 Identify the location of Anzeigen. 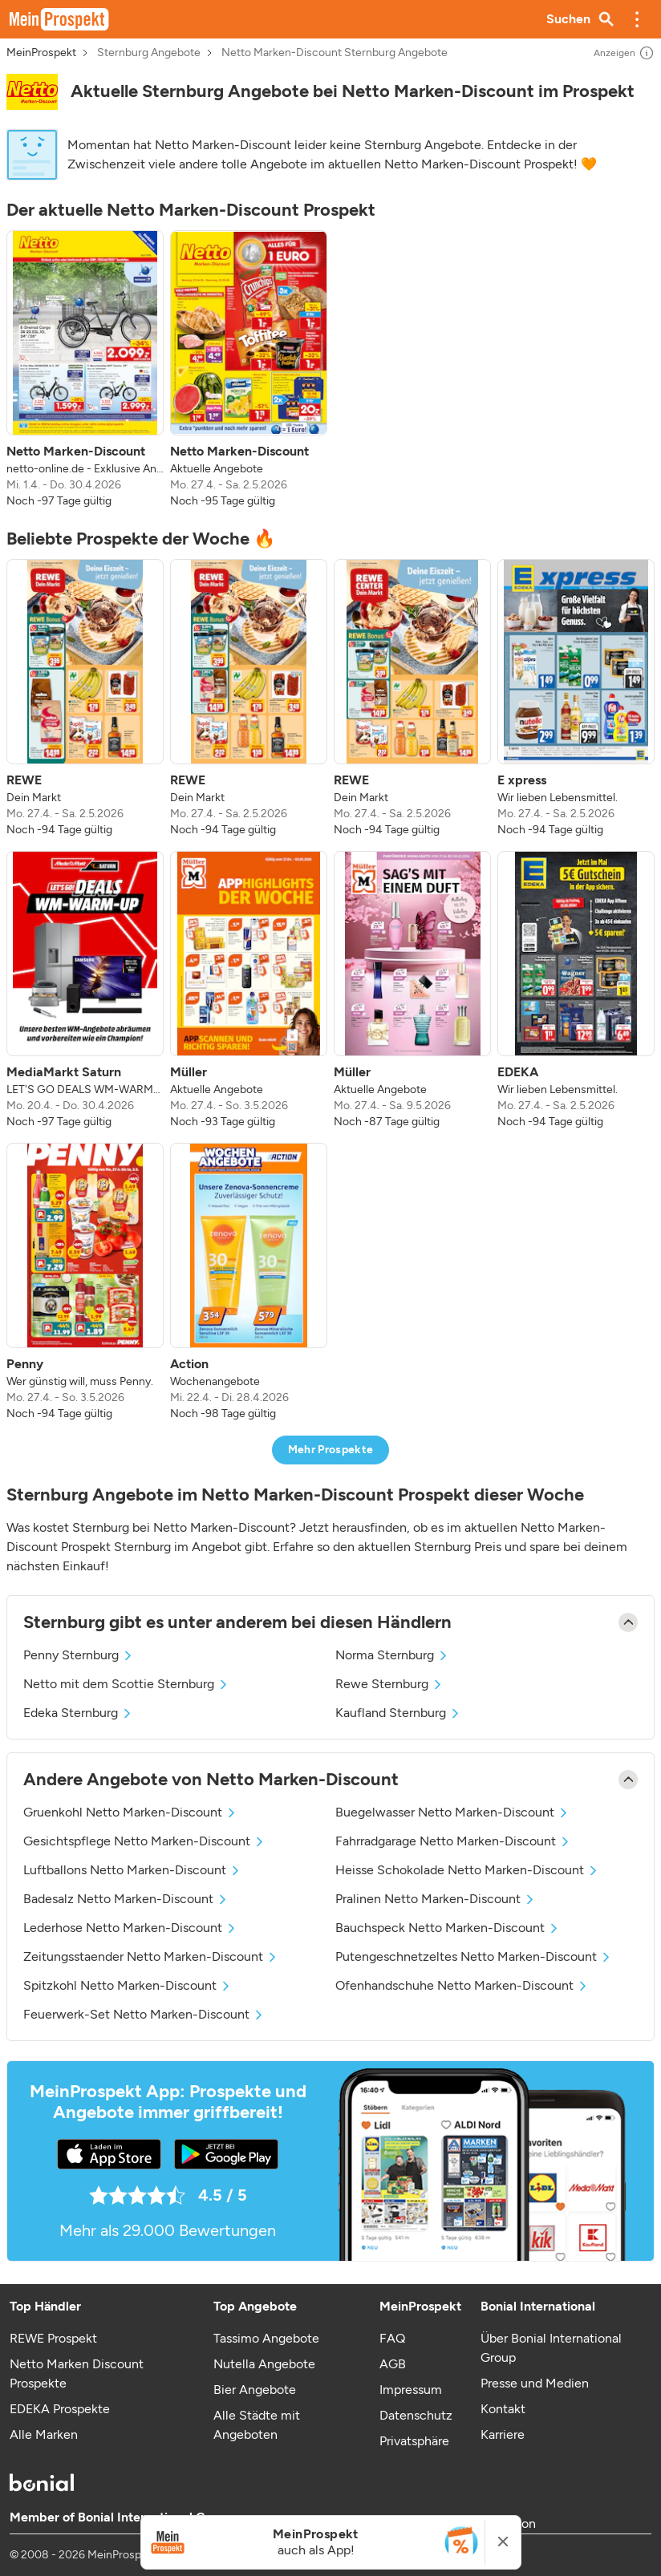
(624, 53).